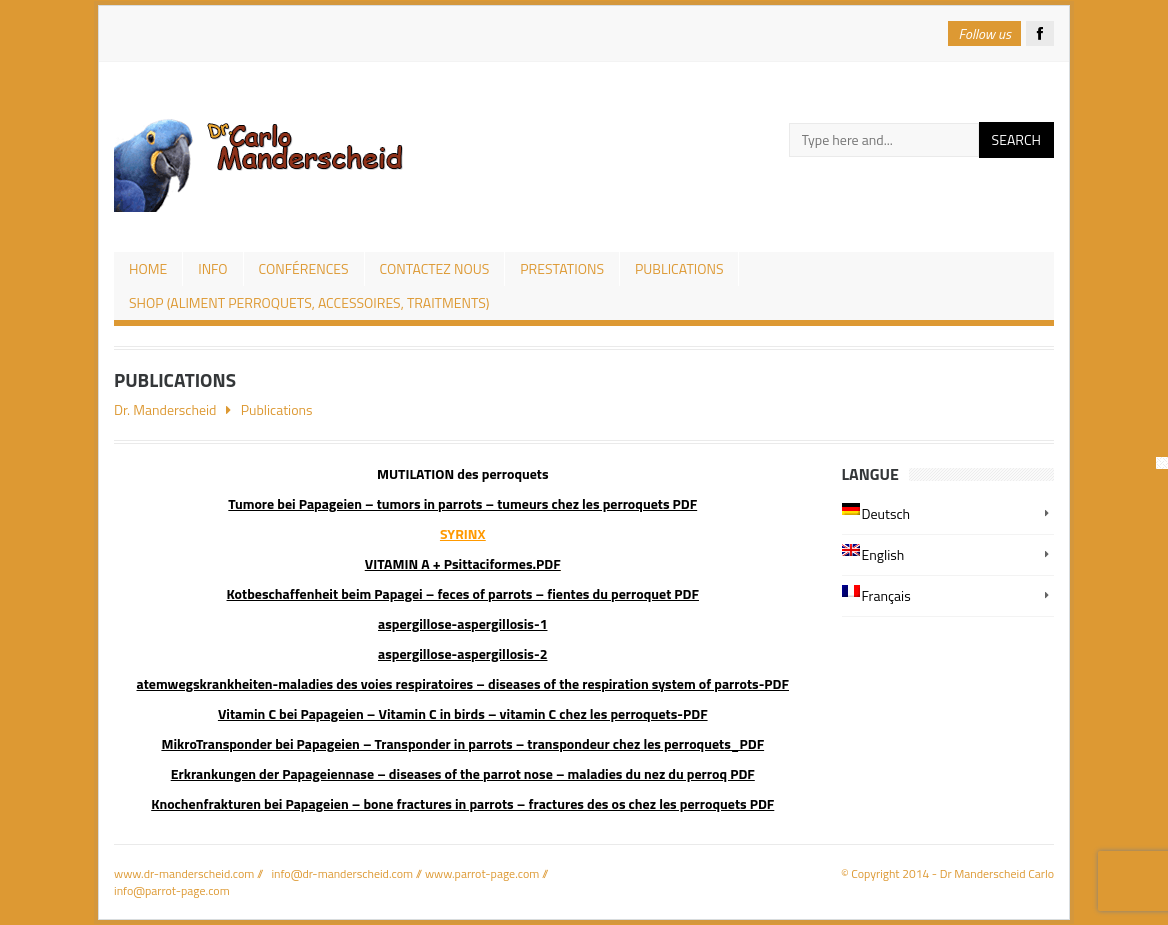 This screenshot has width=1168, height=925. I want to click on Info, so click(212, 268).